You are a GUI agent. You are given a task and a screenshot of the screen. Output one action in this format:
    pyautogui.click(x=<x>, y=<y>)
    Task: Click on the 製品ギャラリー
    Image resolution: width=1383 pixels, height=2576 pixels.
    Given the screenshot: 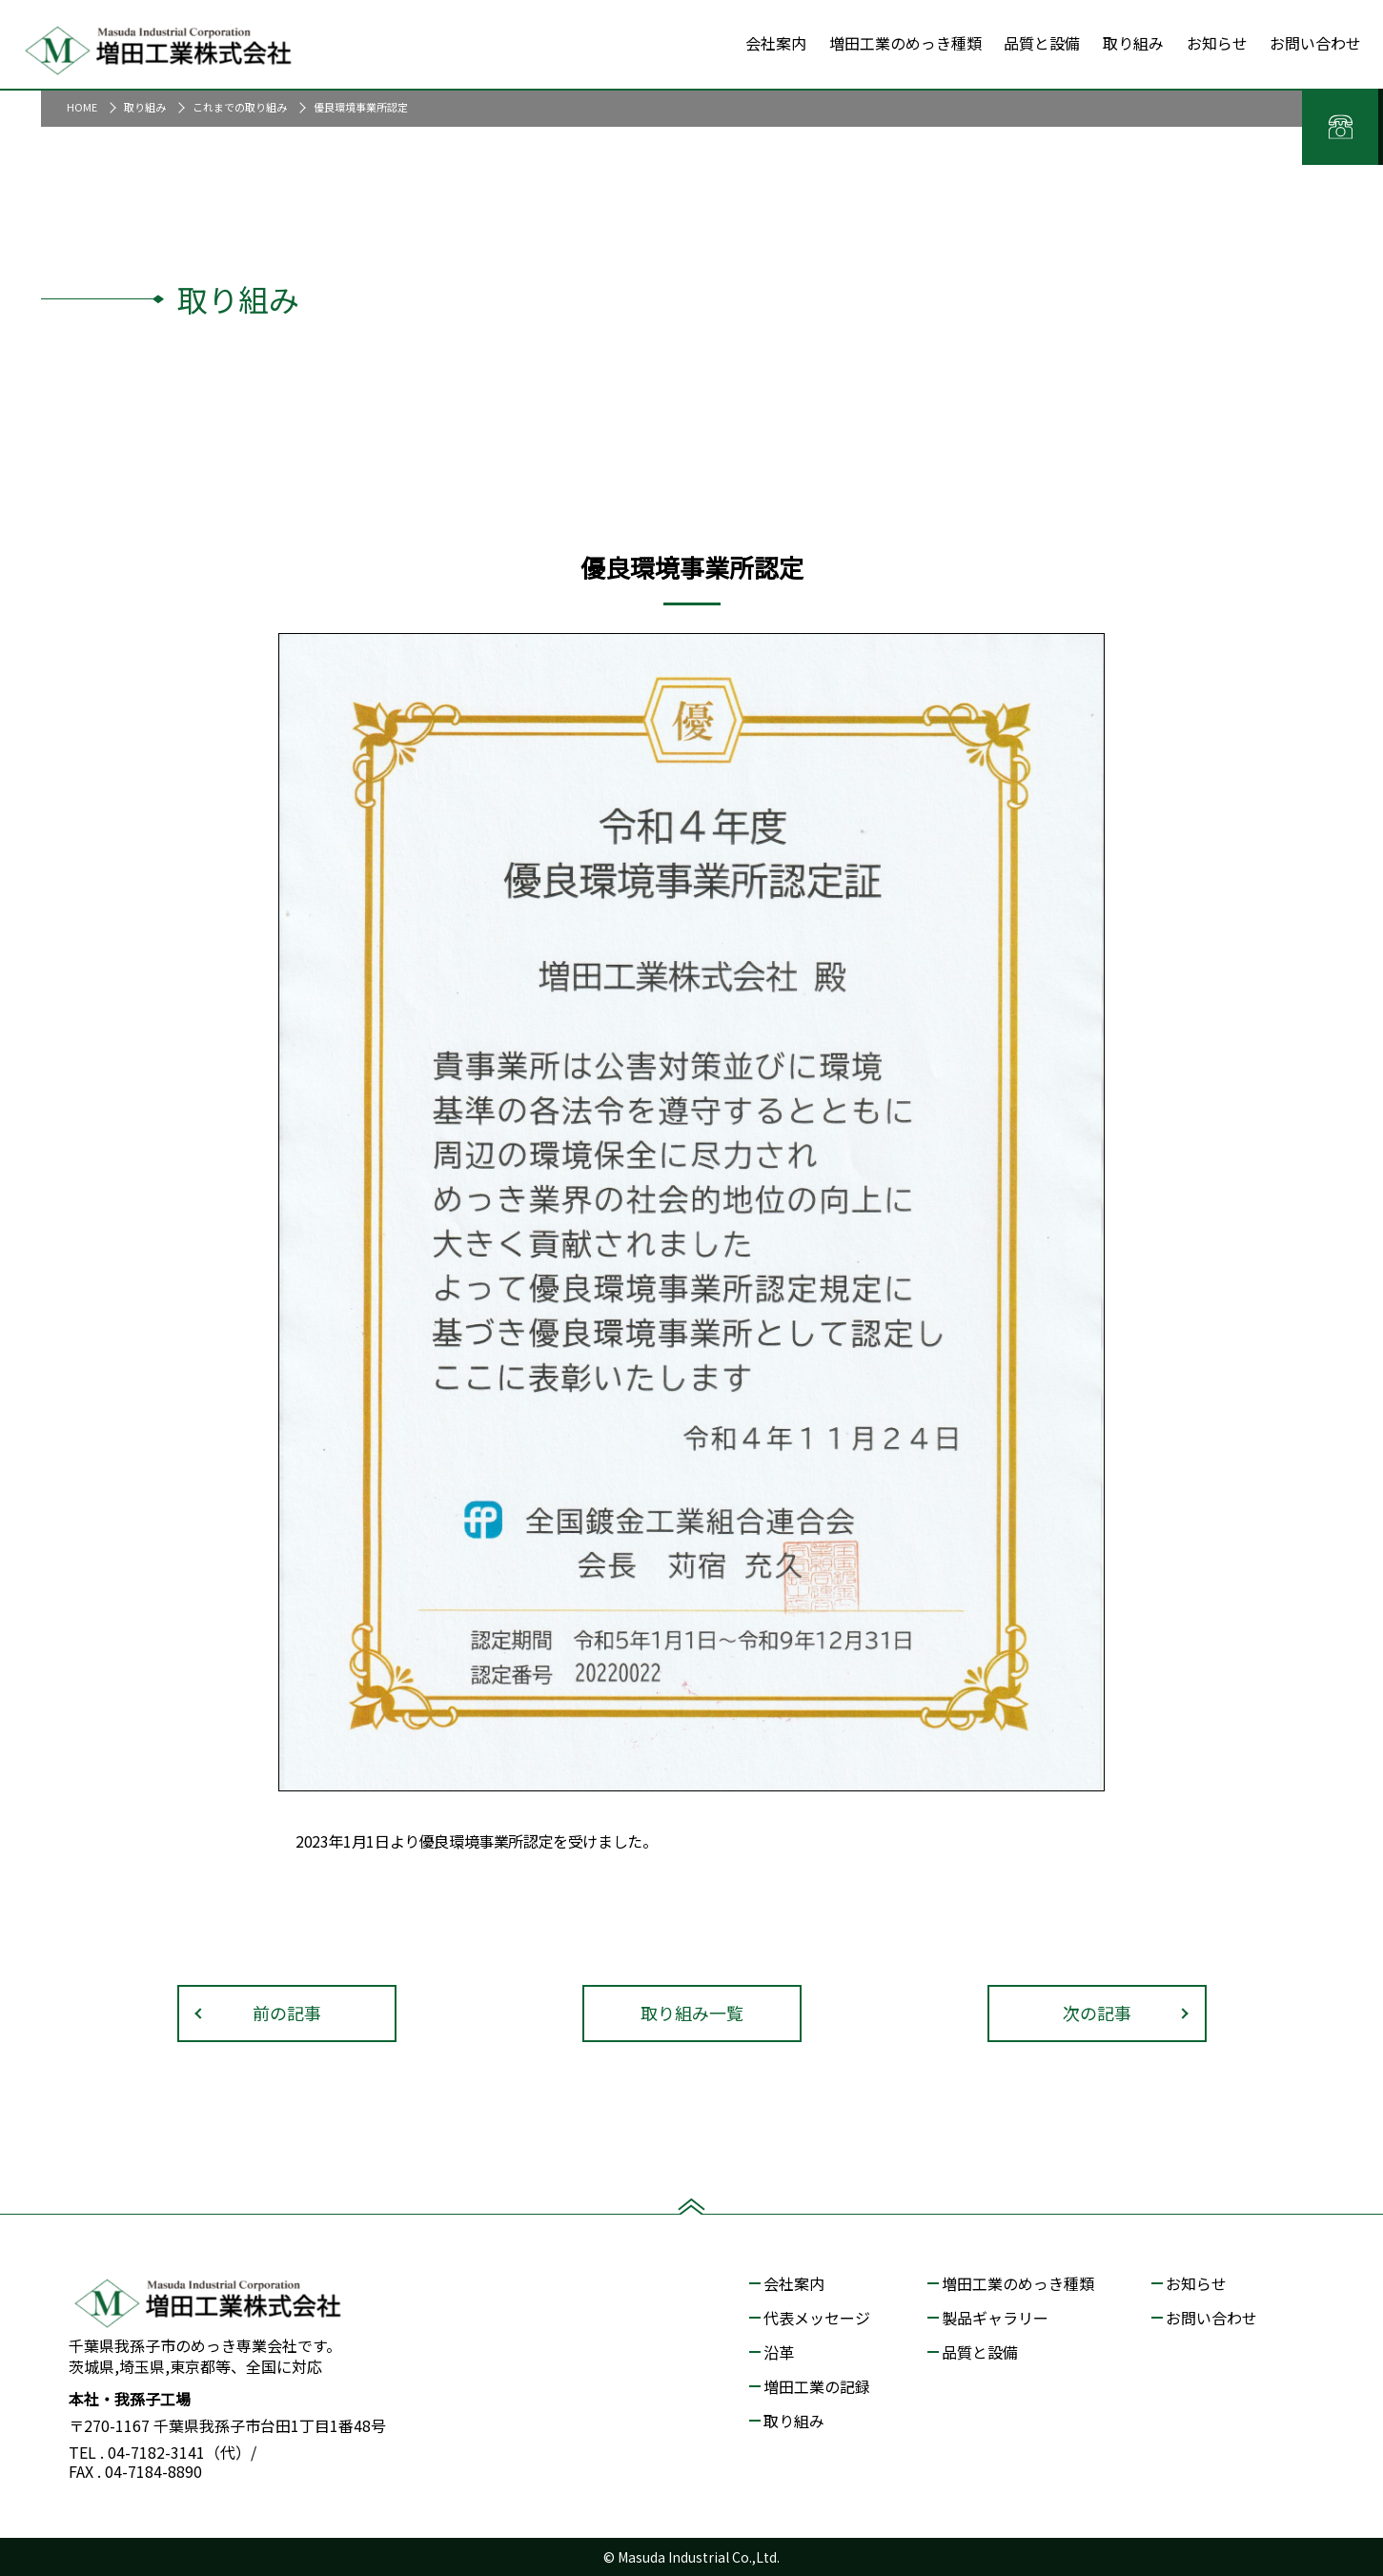 What is the action you would take?
    pyautogui.click(x=995, y=2317)
    